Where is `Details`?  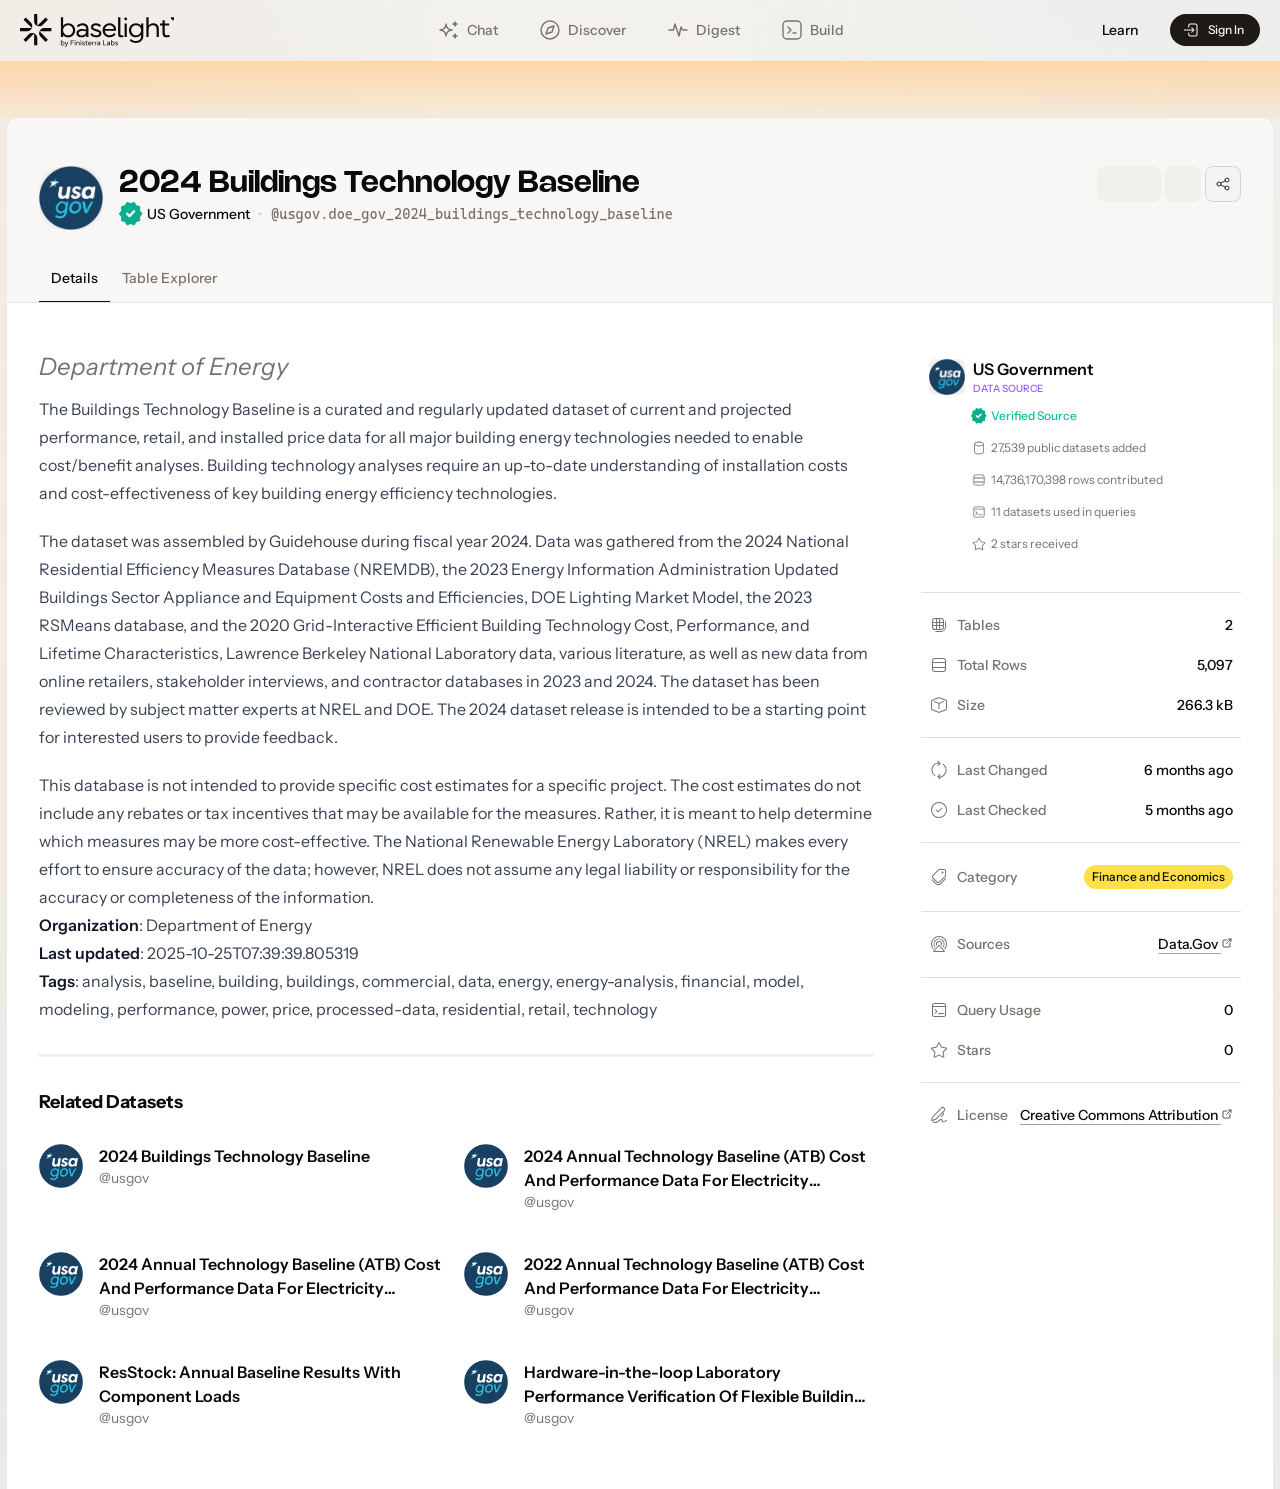 Details is located at coordinates (74, 278).